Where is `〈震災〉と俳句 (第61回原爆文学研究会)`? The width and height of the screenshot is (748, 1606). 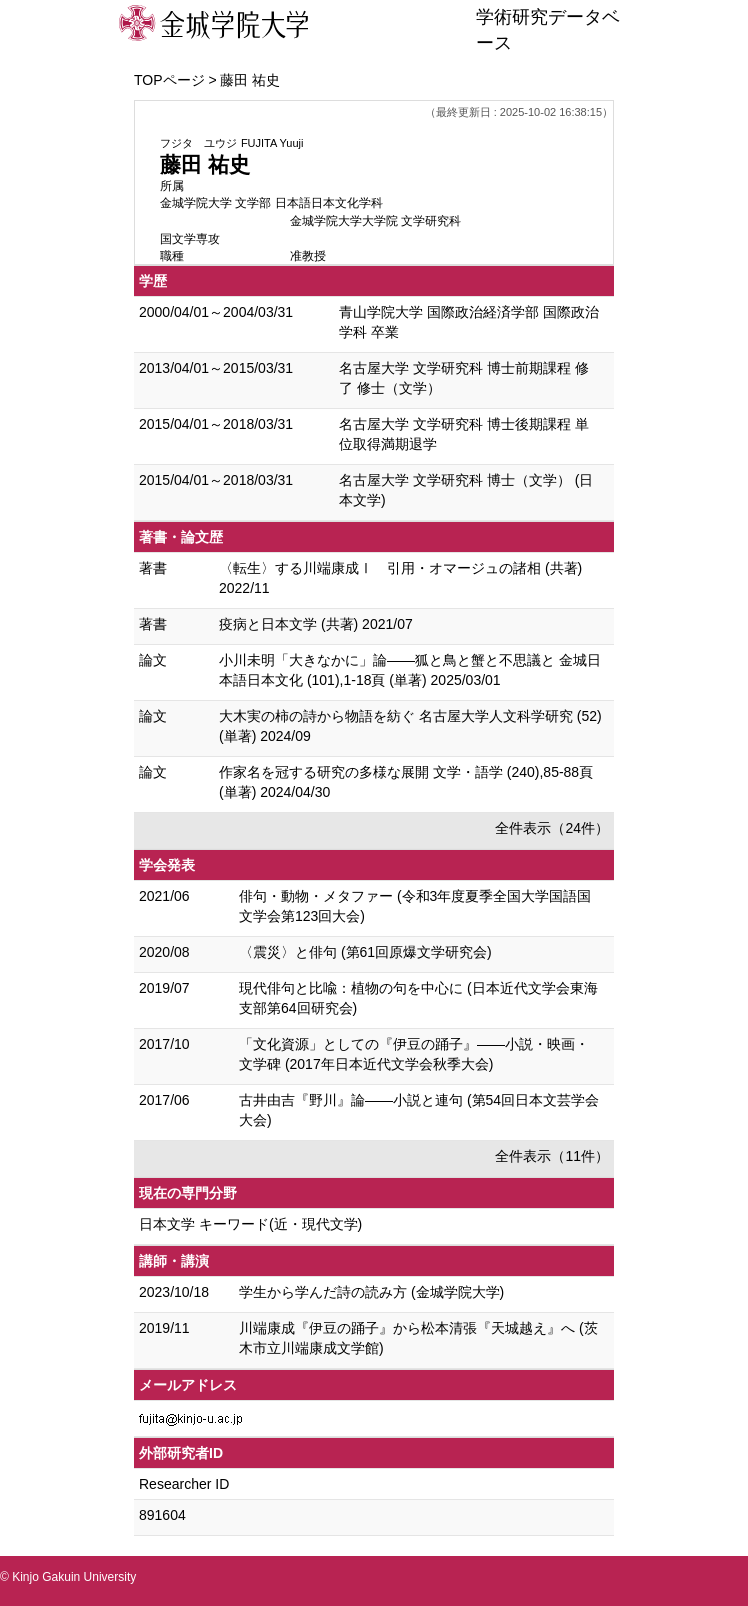
〈震災〉と俳句 (第61回原爆文学研究会) is located at coordinates (365, 952).